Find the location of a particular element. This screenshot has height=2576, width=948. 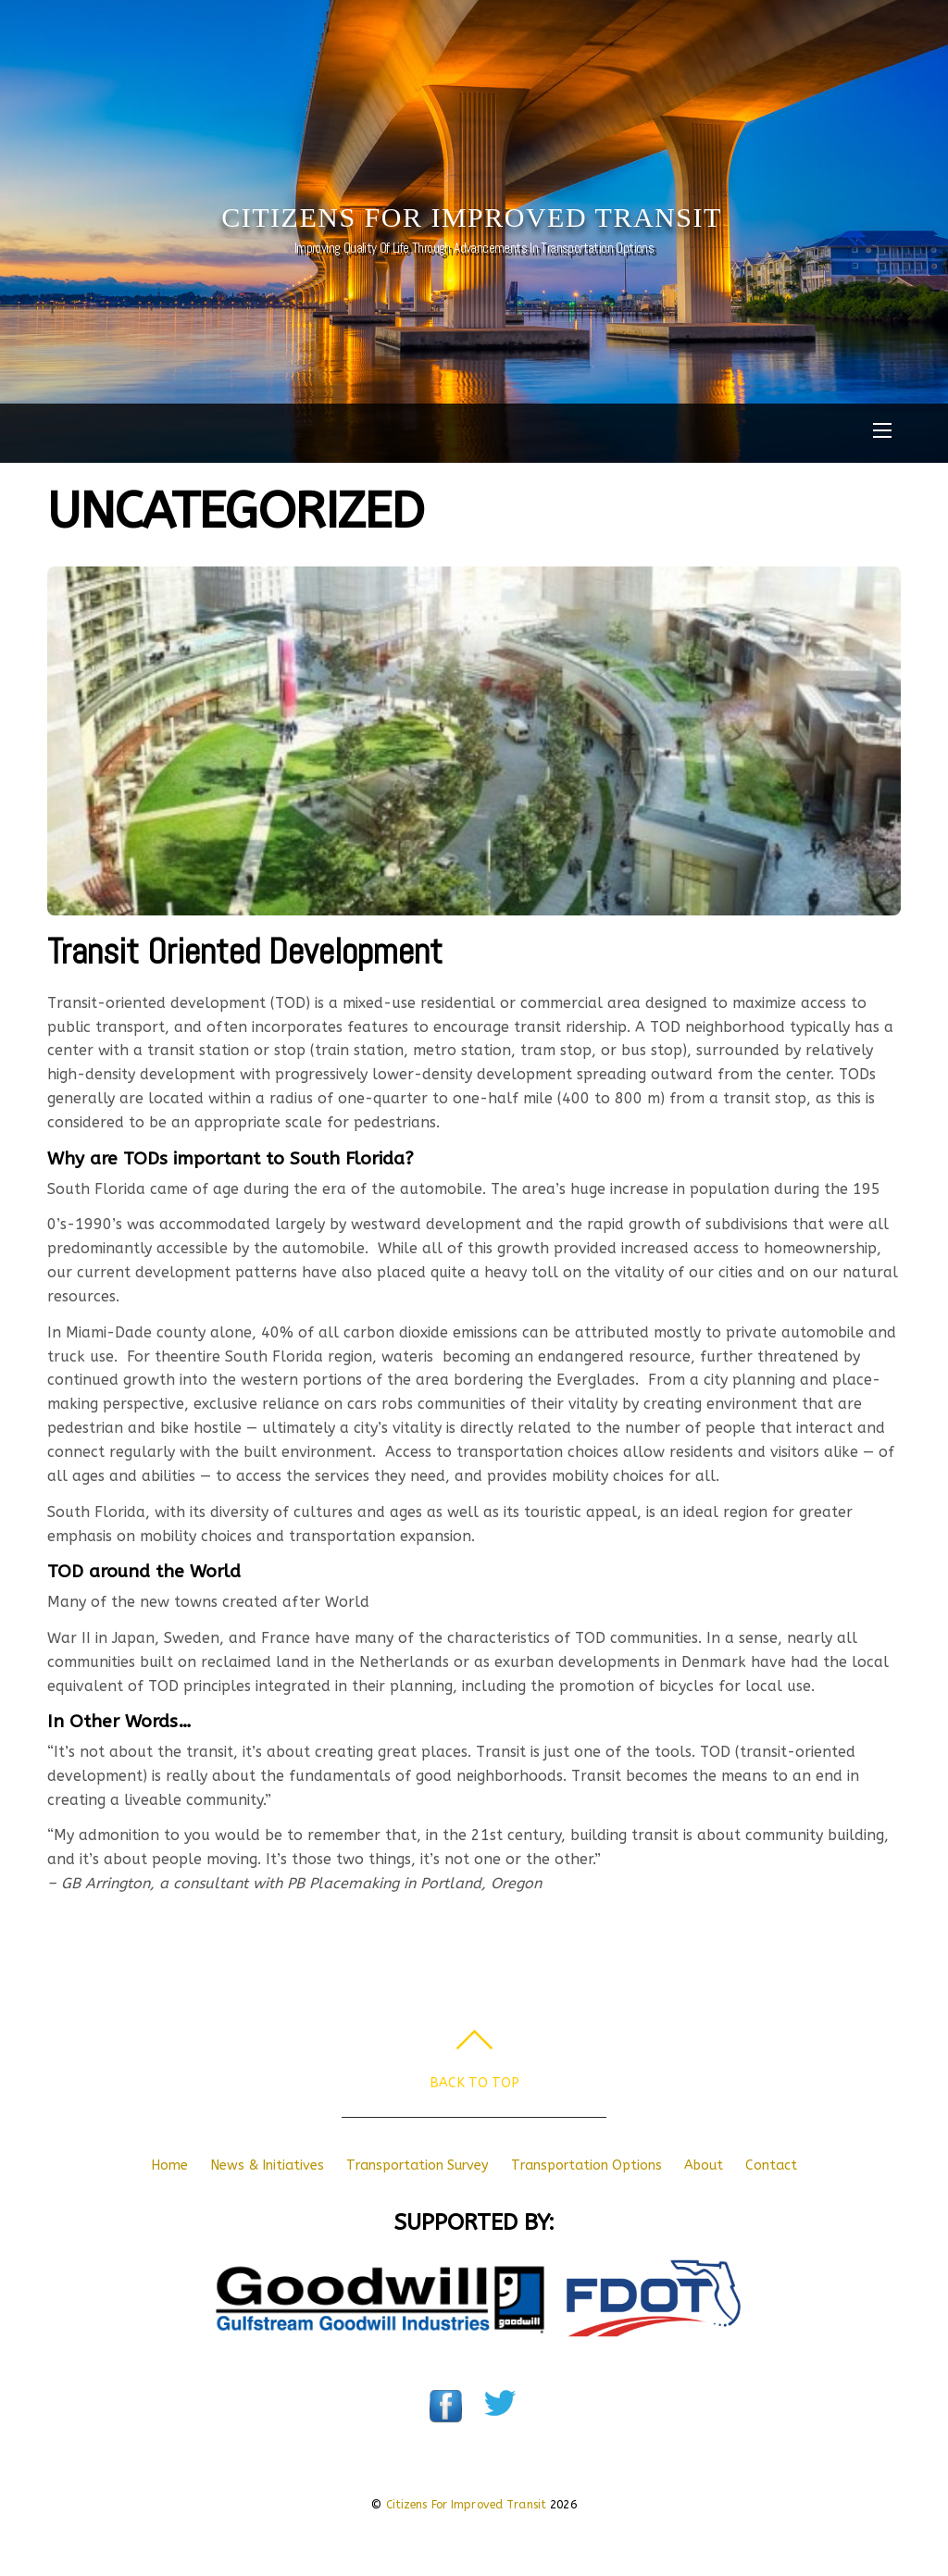

Transportation Survey is located at coordinates (417, 2165).